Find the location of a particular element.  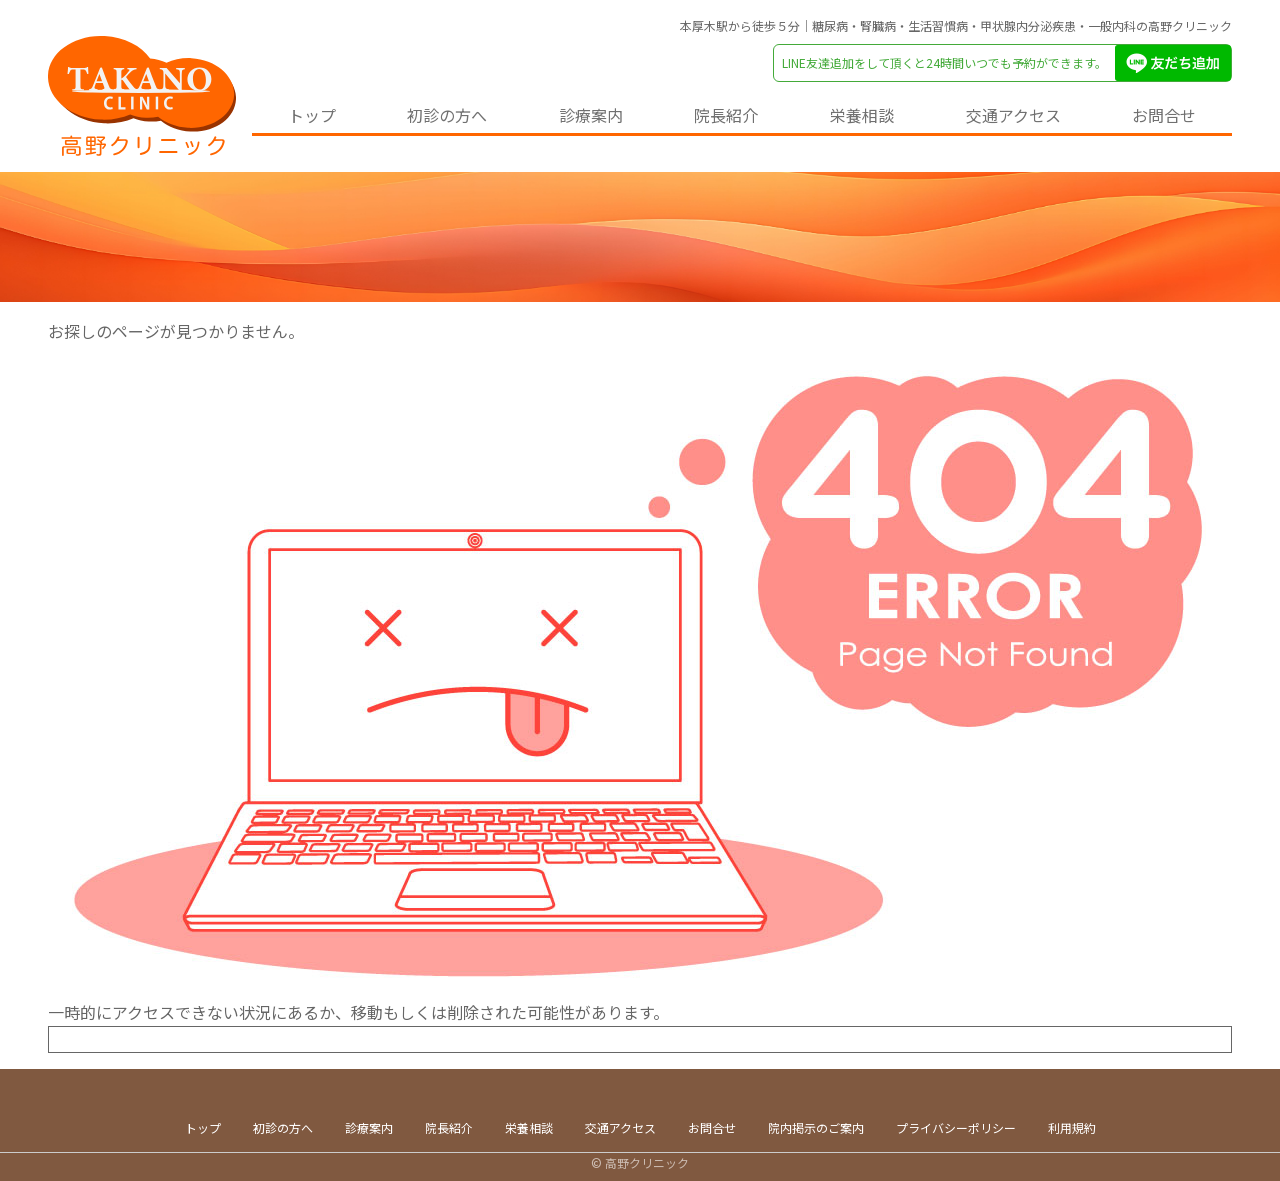

院内掲示のご案内 is located at coordinates (816, 1127).